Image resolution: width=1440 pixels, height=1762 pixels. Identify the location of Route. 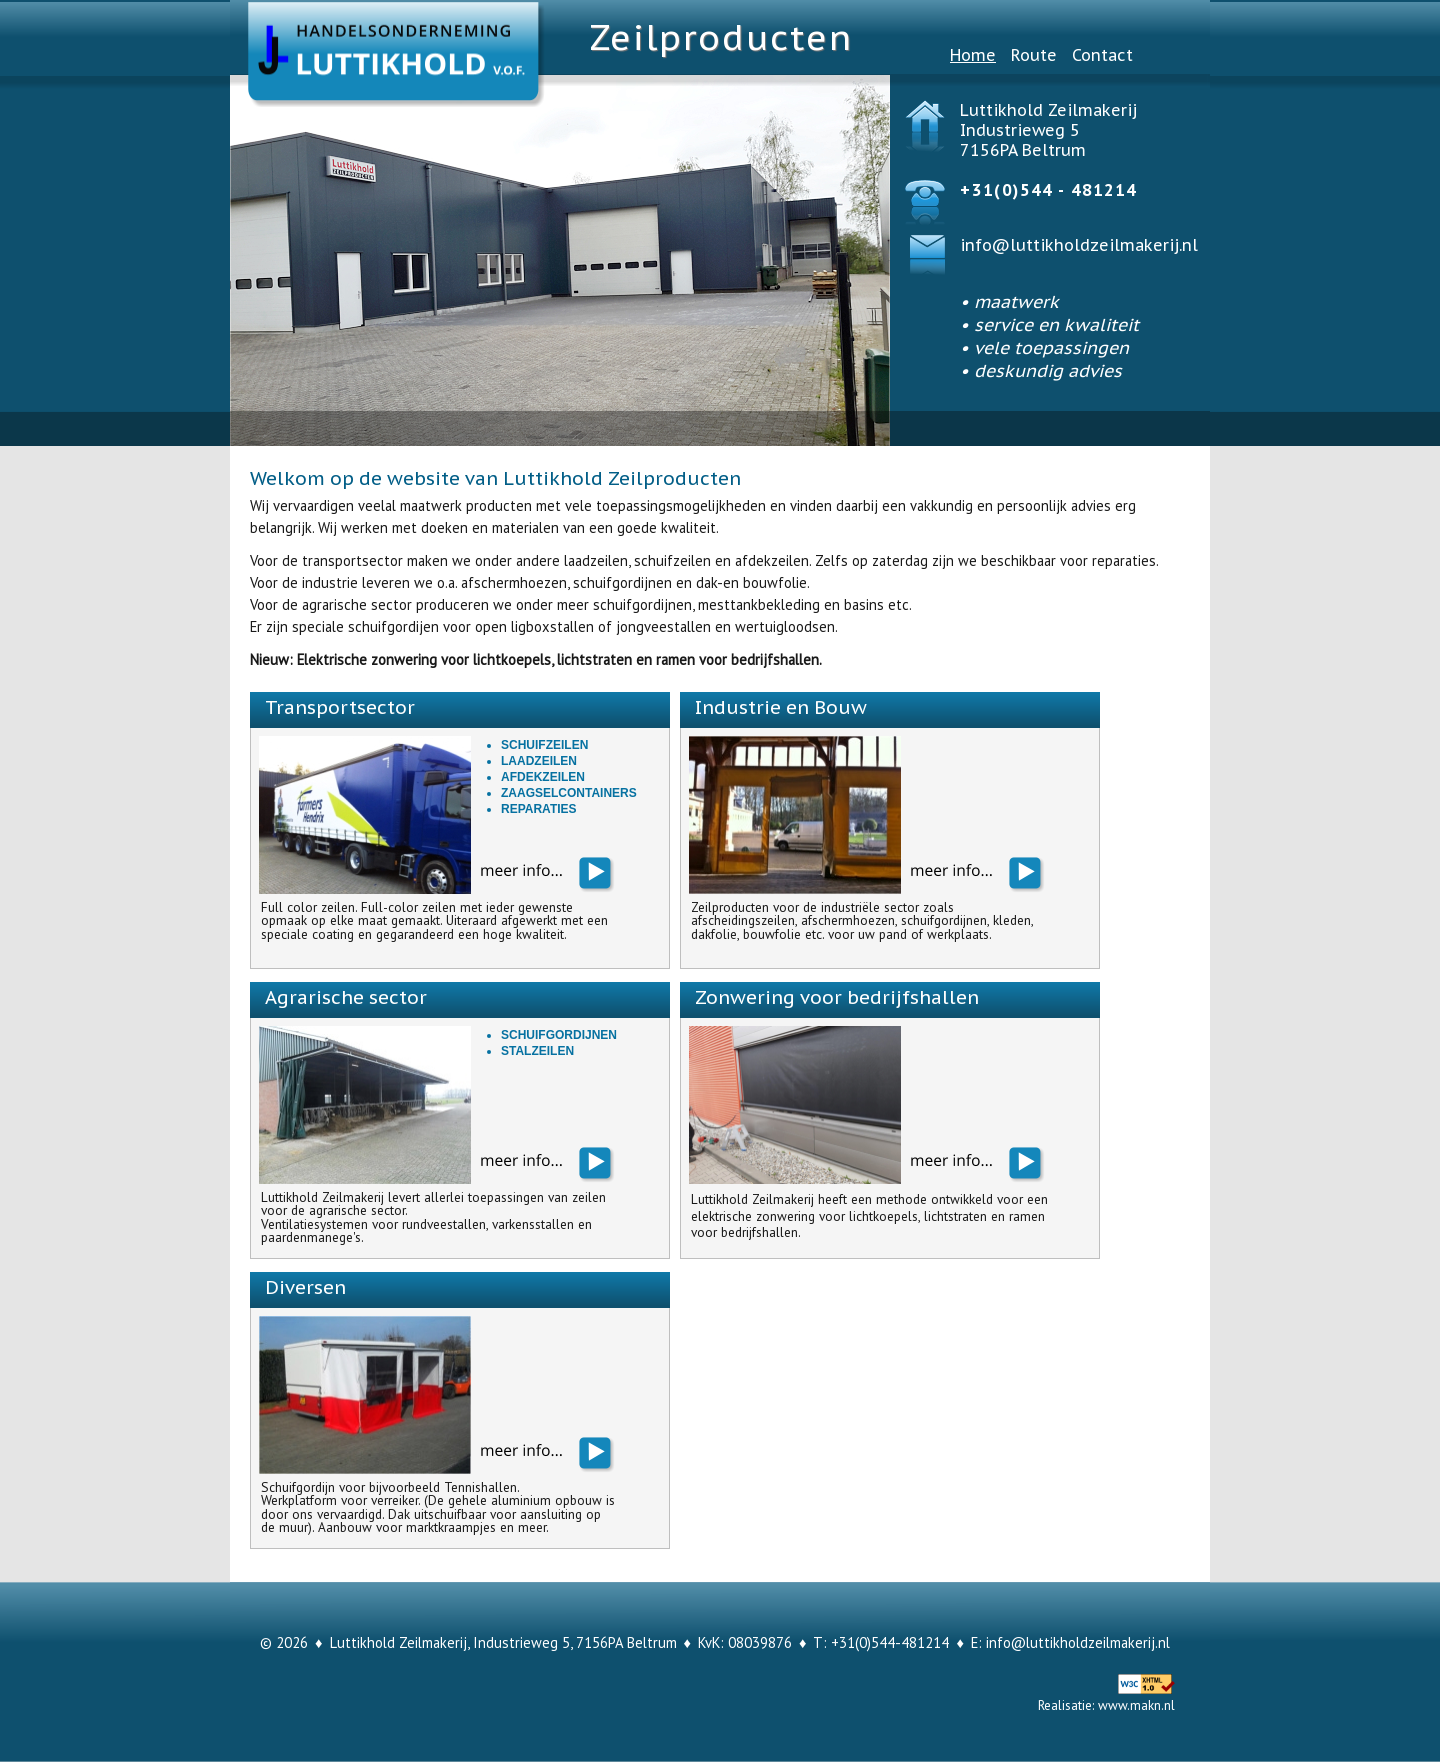
(1034, 55).